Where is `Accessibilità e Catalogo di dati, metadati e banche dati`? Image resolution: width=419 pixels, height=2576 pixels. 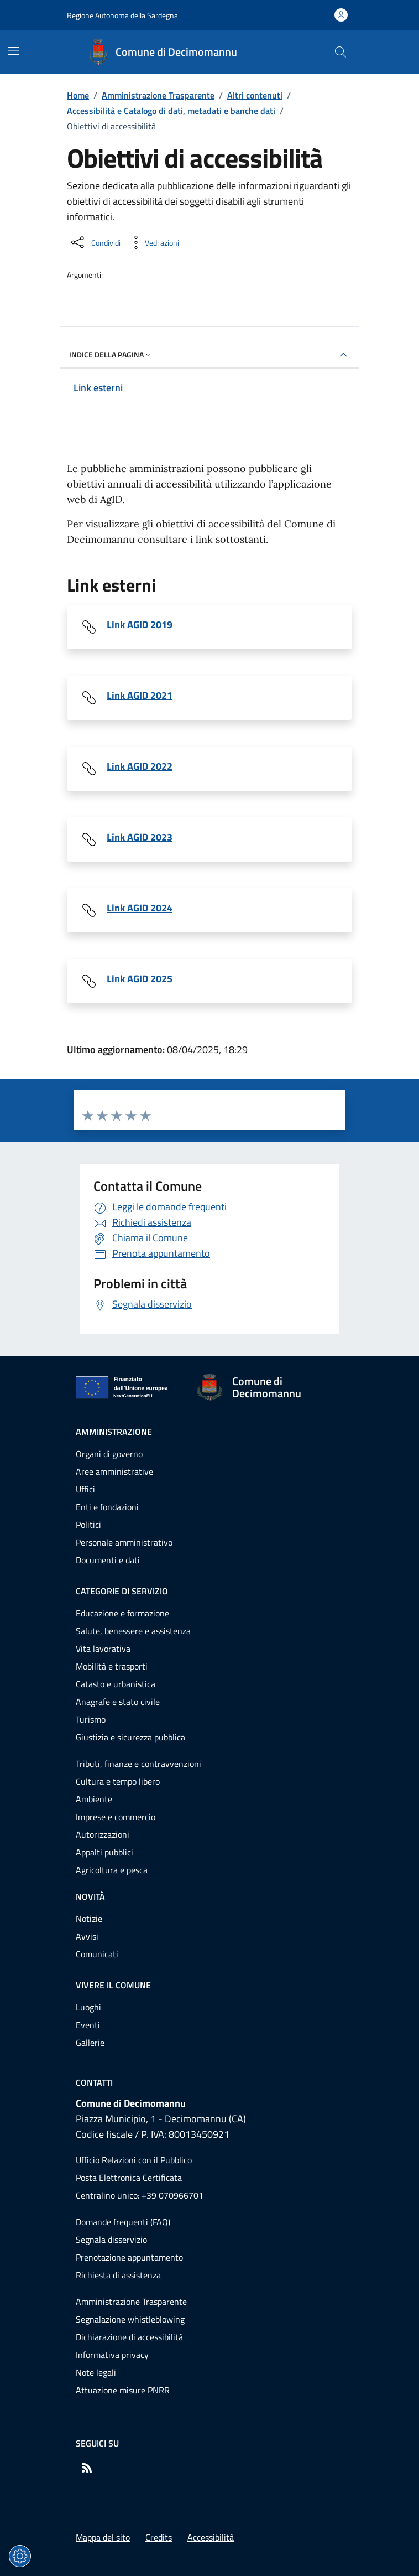 Accessibilità e Catalogo di dati, metadati e banche dati is located at coordinates (171, 110).